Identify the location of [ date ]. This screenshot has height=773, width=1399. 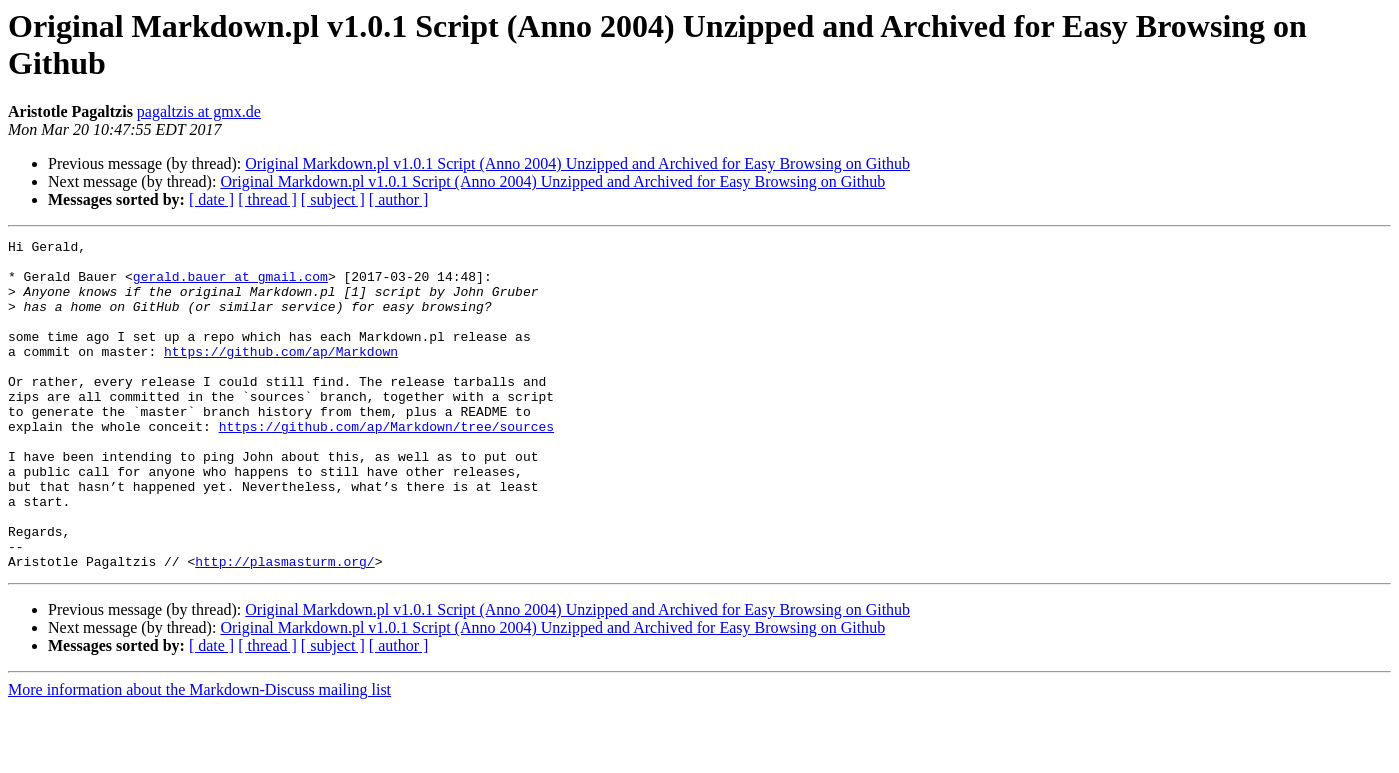
(211, 199).